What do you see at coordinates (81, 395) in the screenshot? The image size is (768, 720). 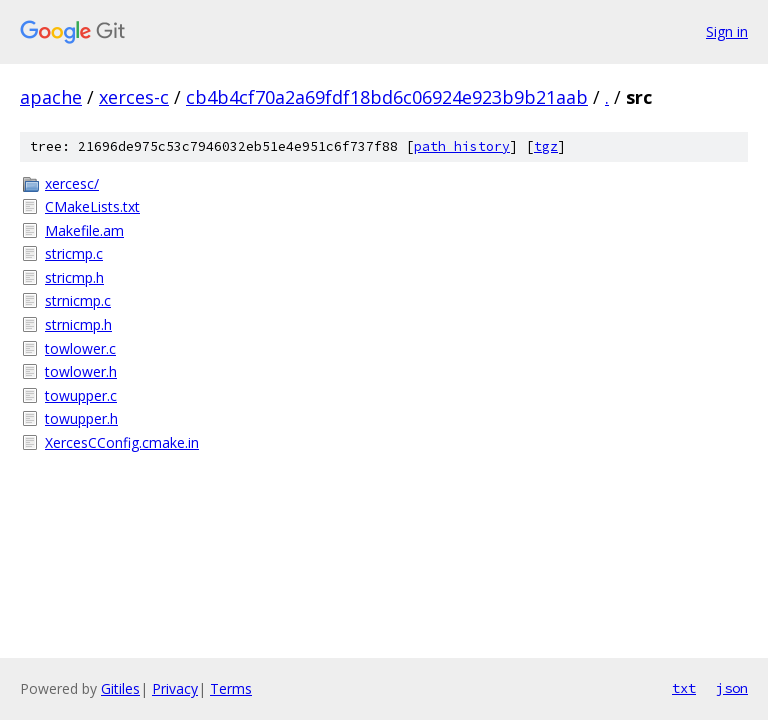 I see `towupper.c` at bounding box center [81, 395].